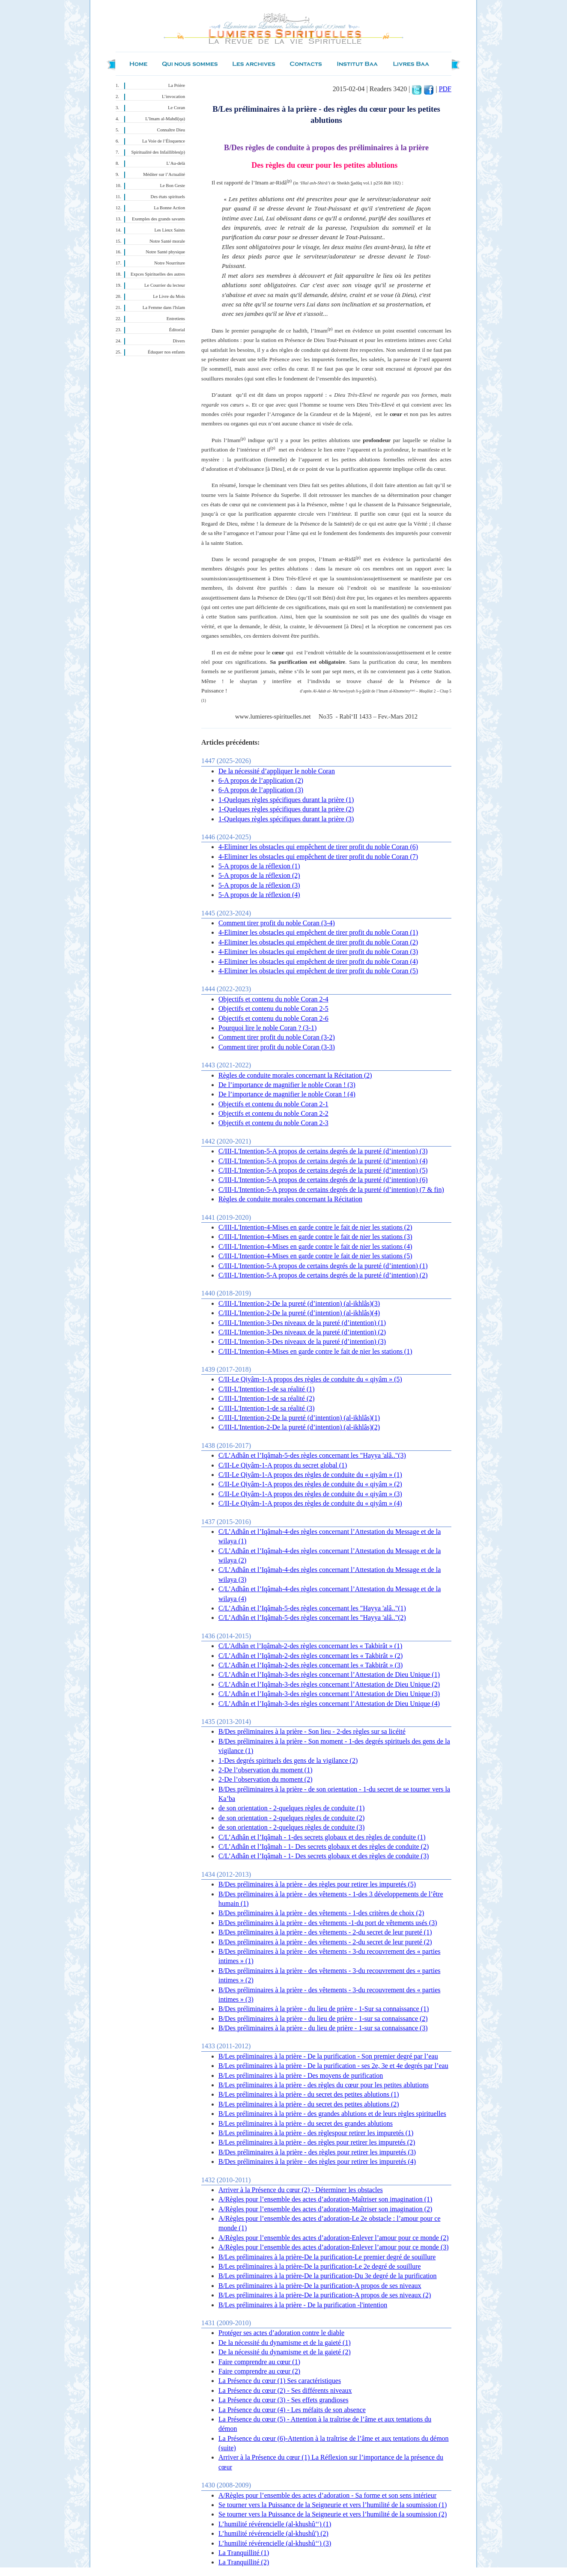  Describe the element at coordinates (158, 152) in the screenshot. I see `Spiritualité des Infaillibles(p)` at that location.